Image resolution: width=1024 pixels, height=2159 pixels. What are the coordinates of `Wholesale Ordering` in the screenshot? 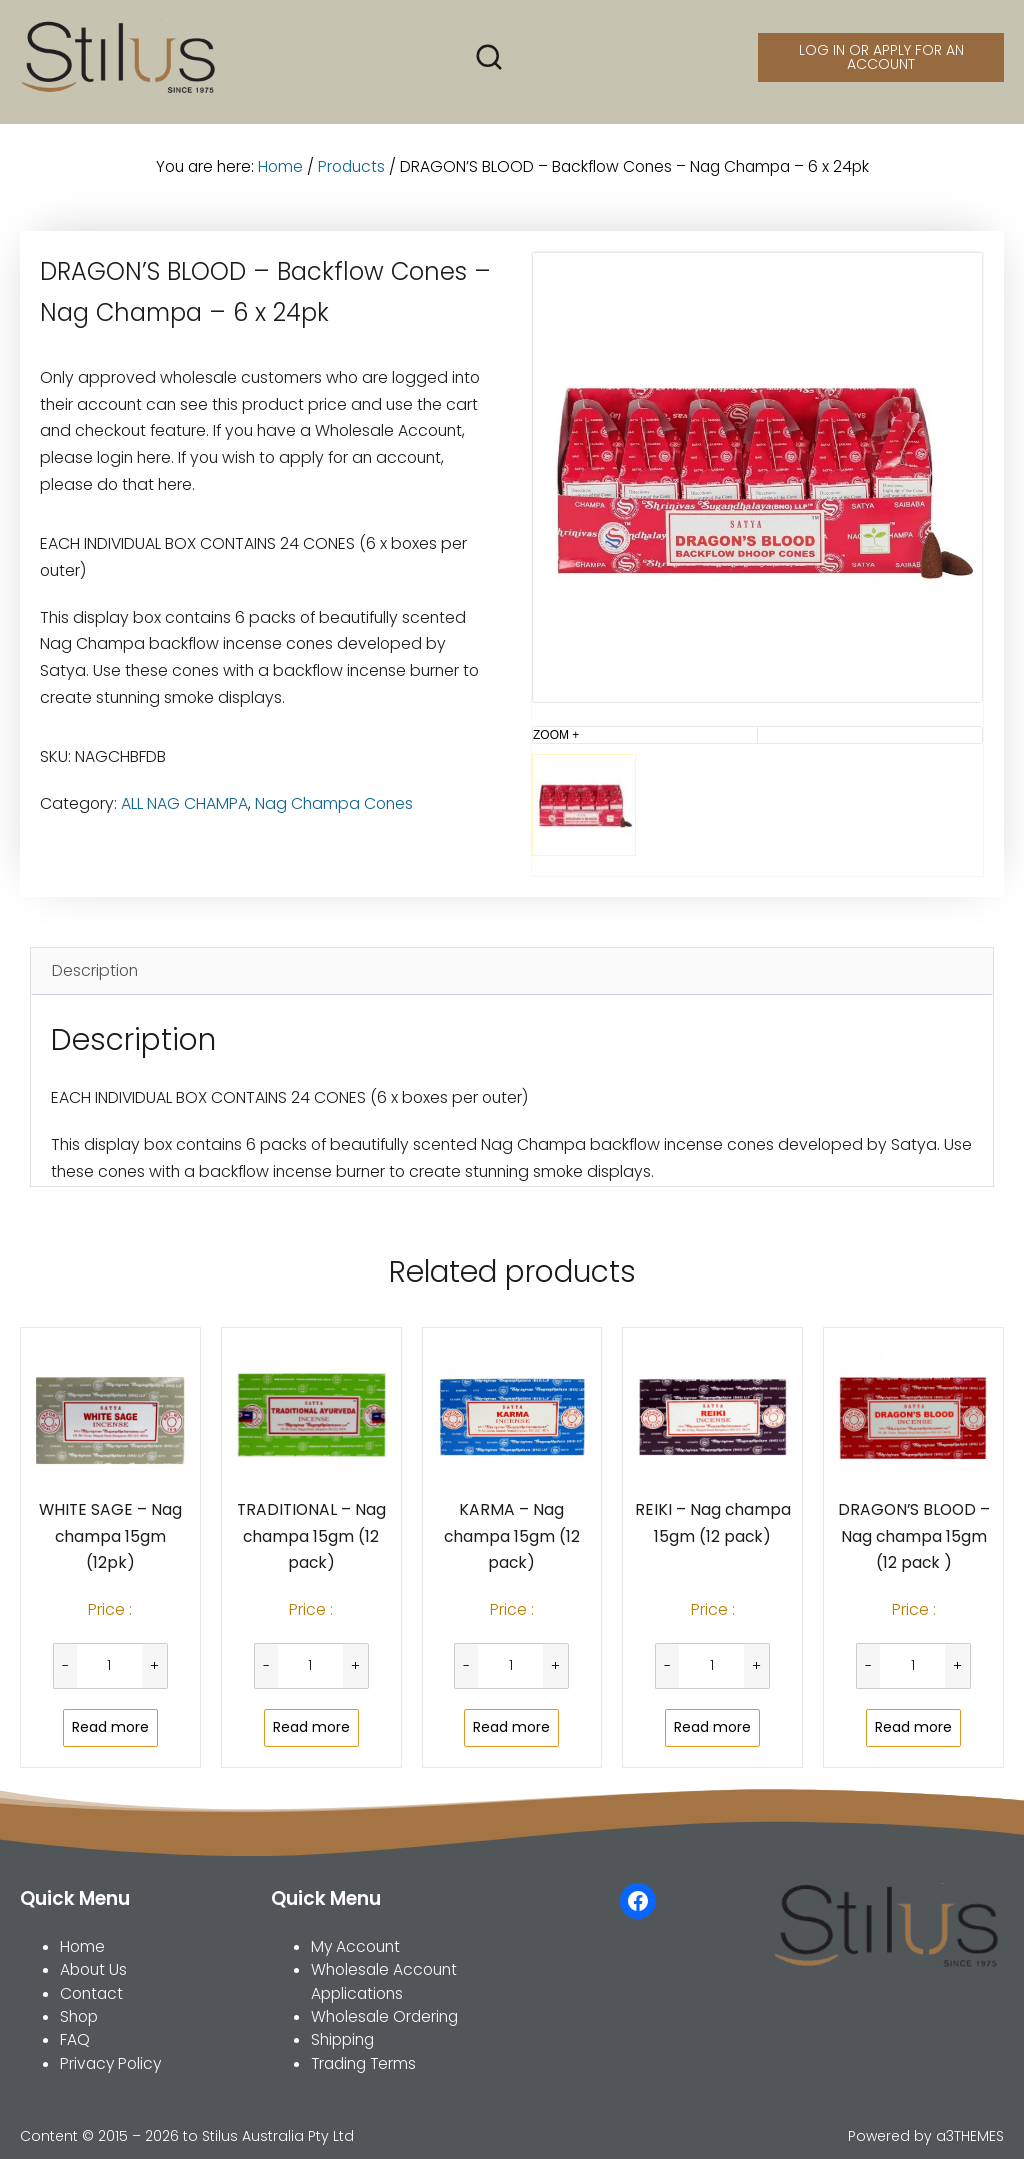 It's located at (384, 2016).